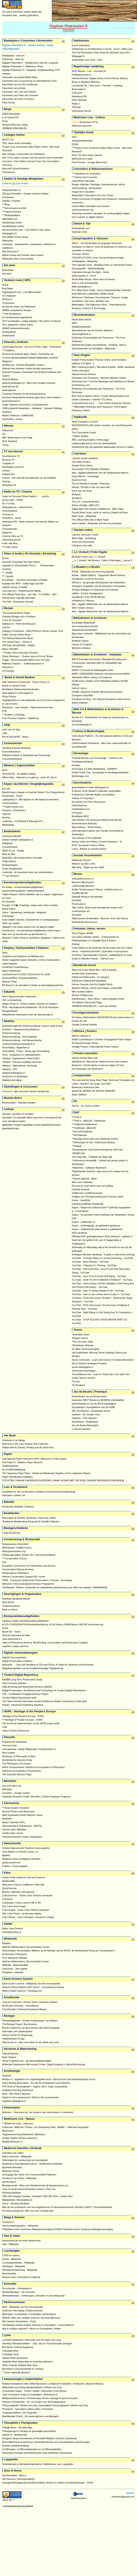  Describe the element at coordinates (82, 491) in the screenshot. I see `Karel van het Reve` at that location.